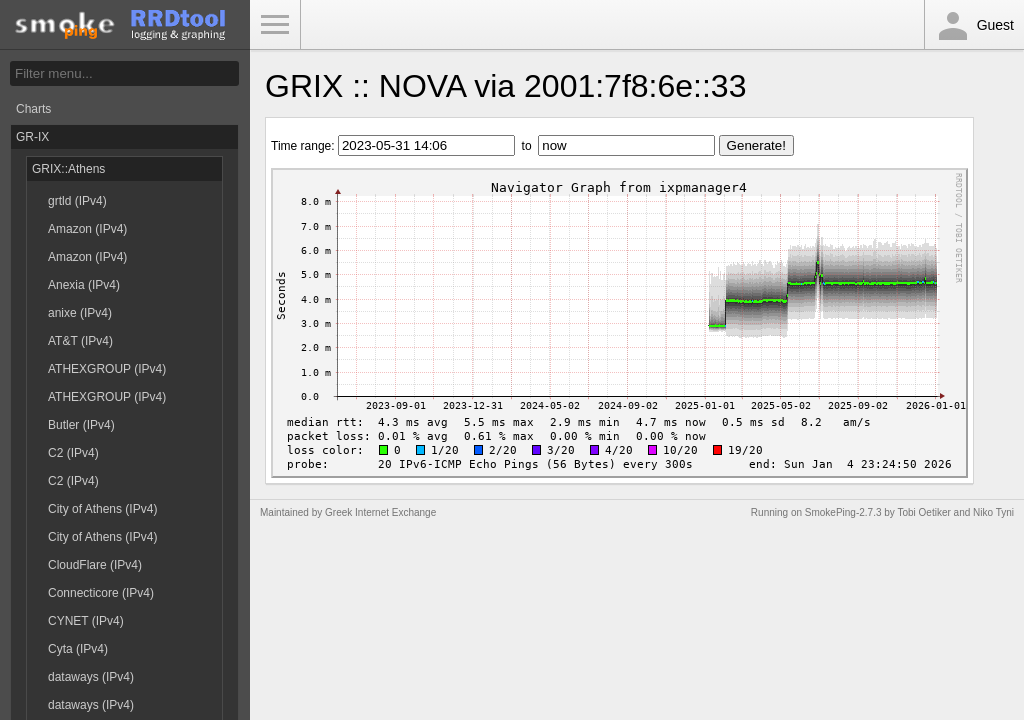 This screenshot has height=720, width=1024. What do you see at coordinates (33, 109) in the screenshot?
I see `Charts` at bounding box center [33, 109].